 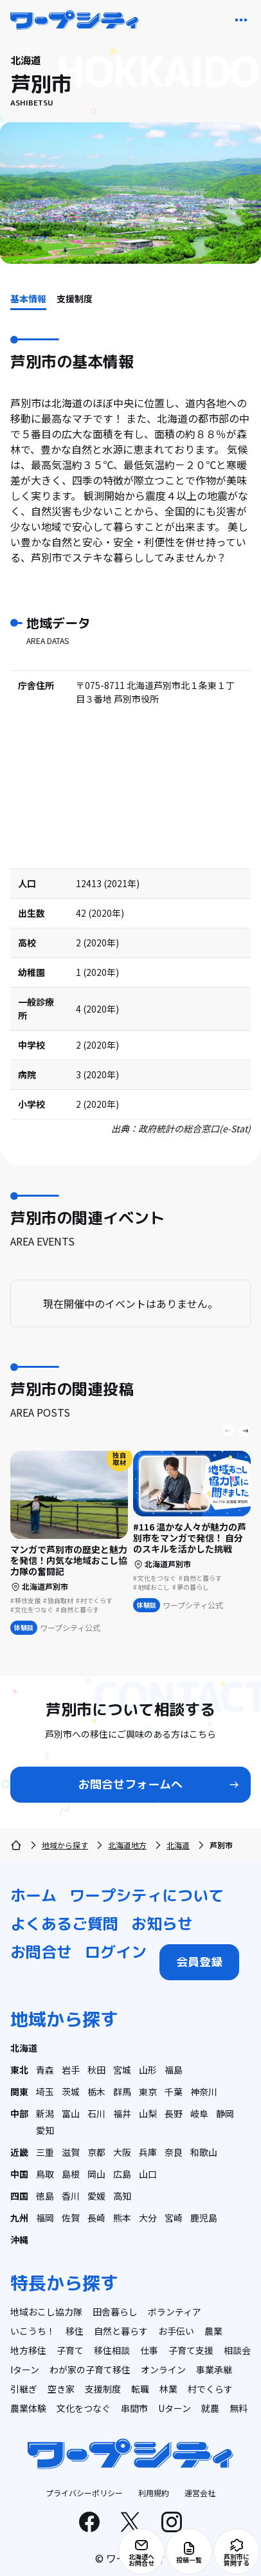 I want to click on 和歌山, so click(x=203, y=2152).